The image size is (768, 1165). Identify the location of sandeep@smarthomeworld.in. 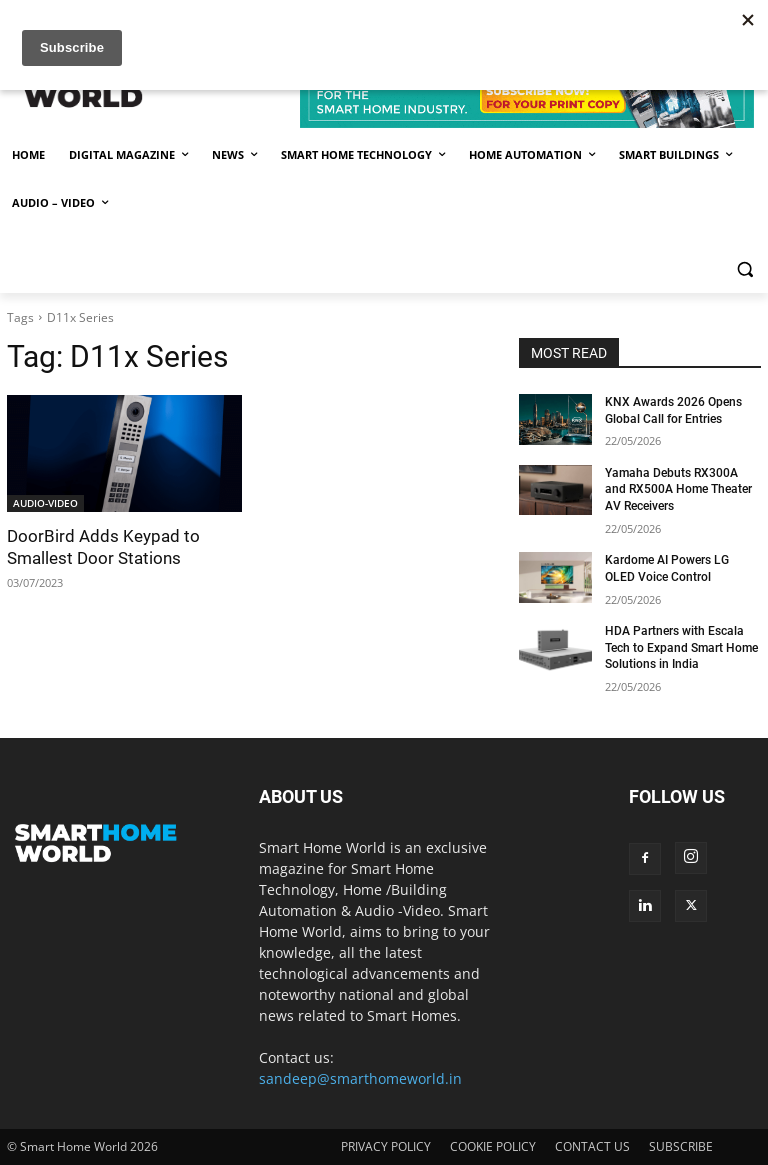
(360, 1078).